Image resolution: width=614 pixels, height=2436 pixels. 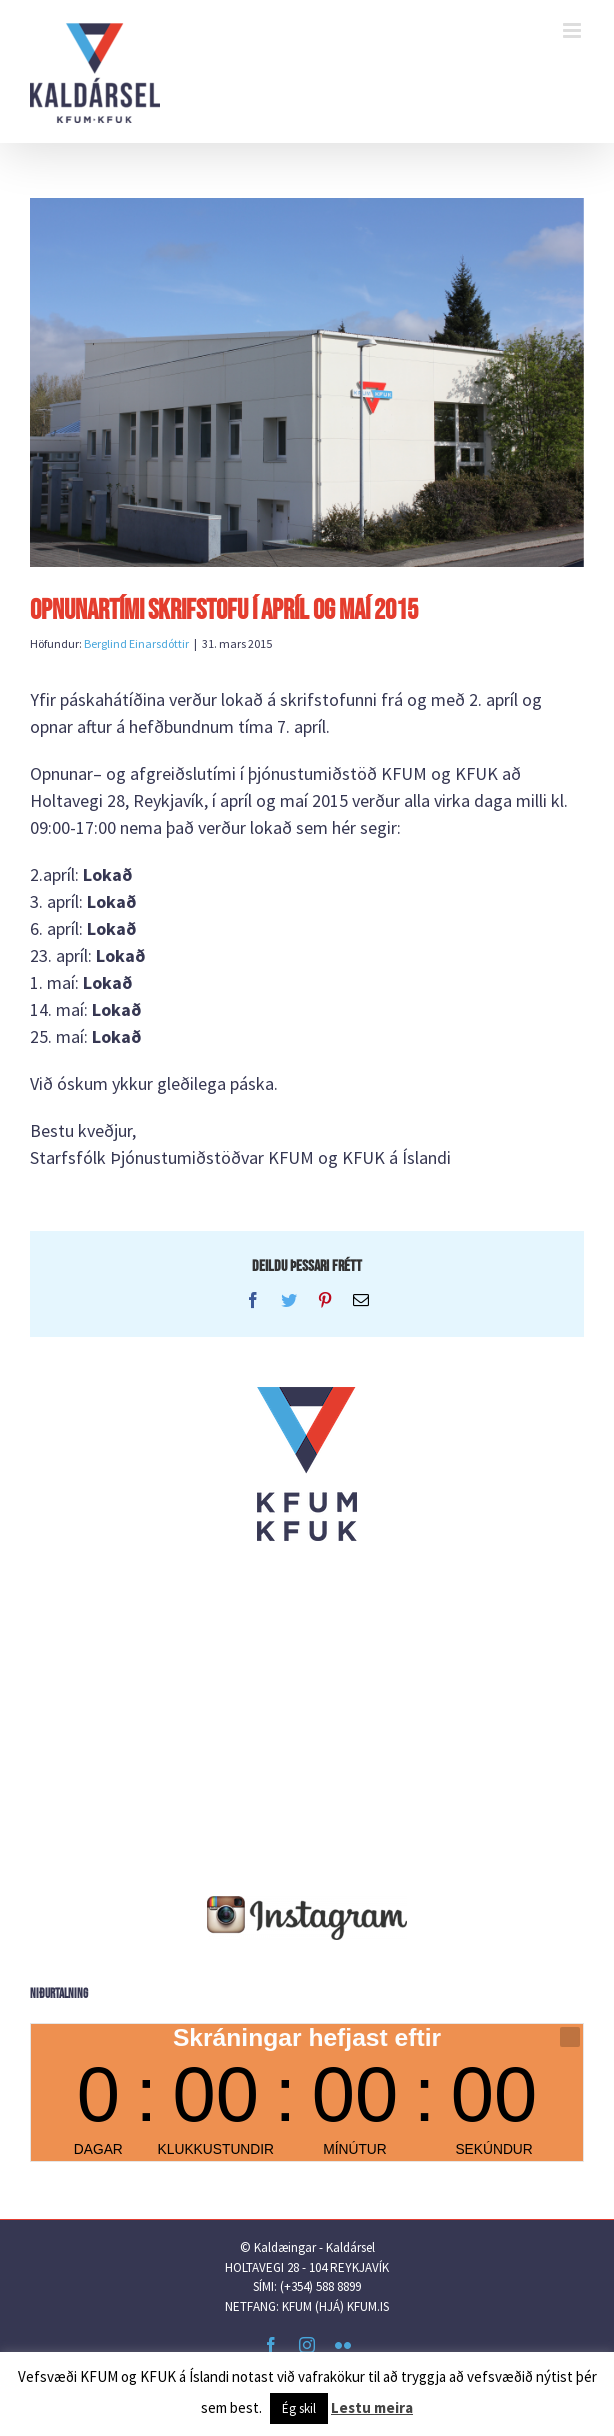 I want to click on [IMG_3908], so click(x=307, y=382).